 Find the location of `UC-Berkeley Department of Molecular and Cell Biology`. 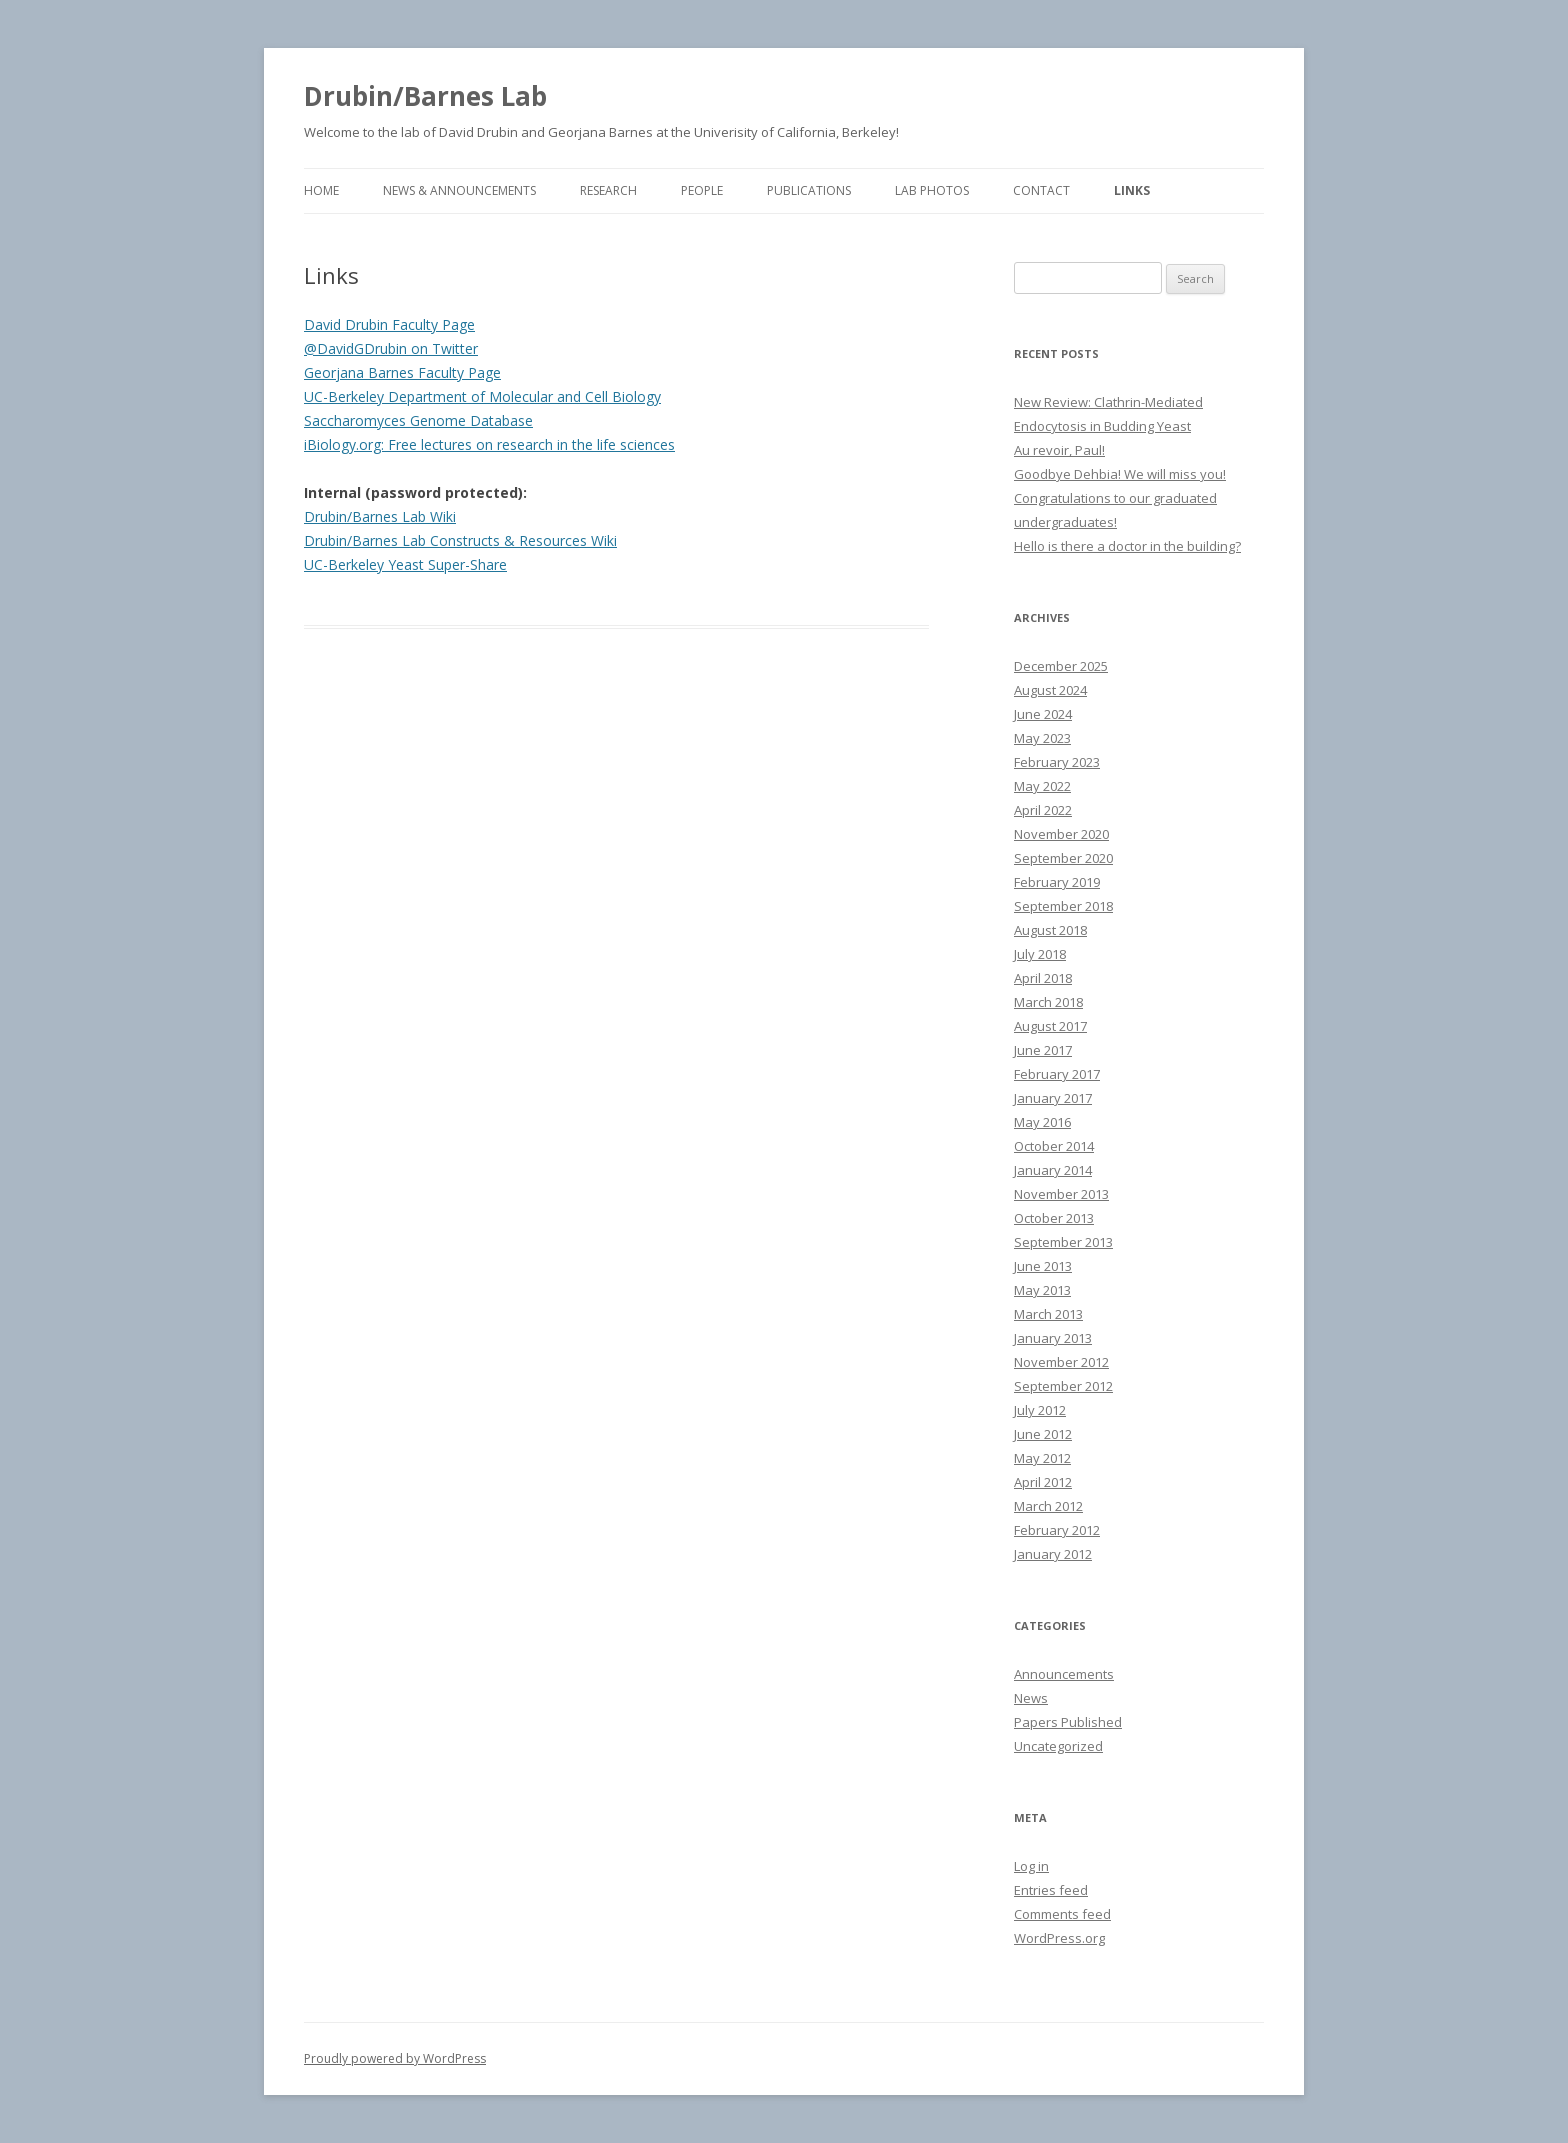

UC-Berkeley Department of Molecular and Cell Biology is located at coordinates (482, 396).